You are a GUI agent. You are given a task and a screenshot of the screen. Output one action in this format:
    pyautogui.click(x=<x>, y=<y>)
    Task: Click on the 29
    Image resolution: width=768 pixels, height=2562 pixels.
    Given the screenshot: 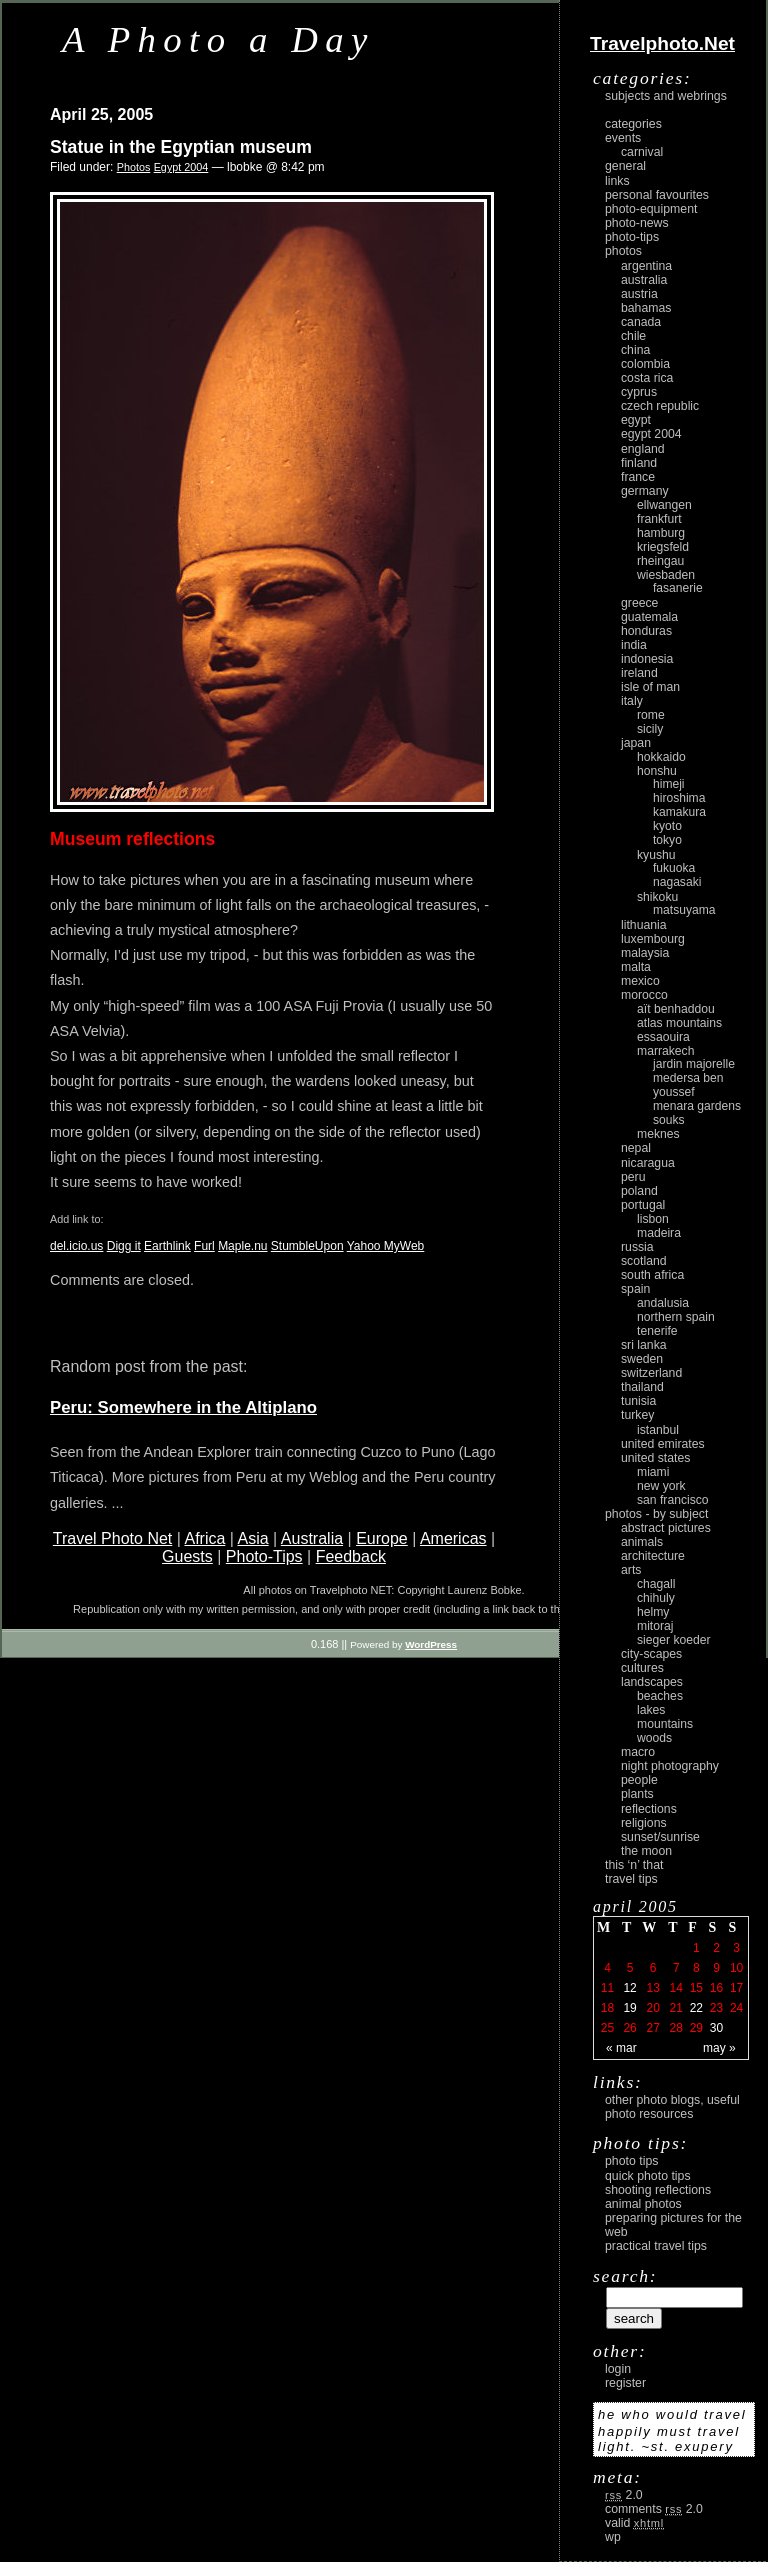 What is the action you would take?
    pyautogui.click(x=696, y=2028)
    